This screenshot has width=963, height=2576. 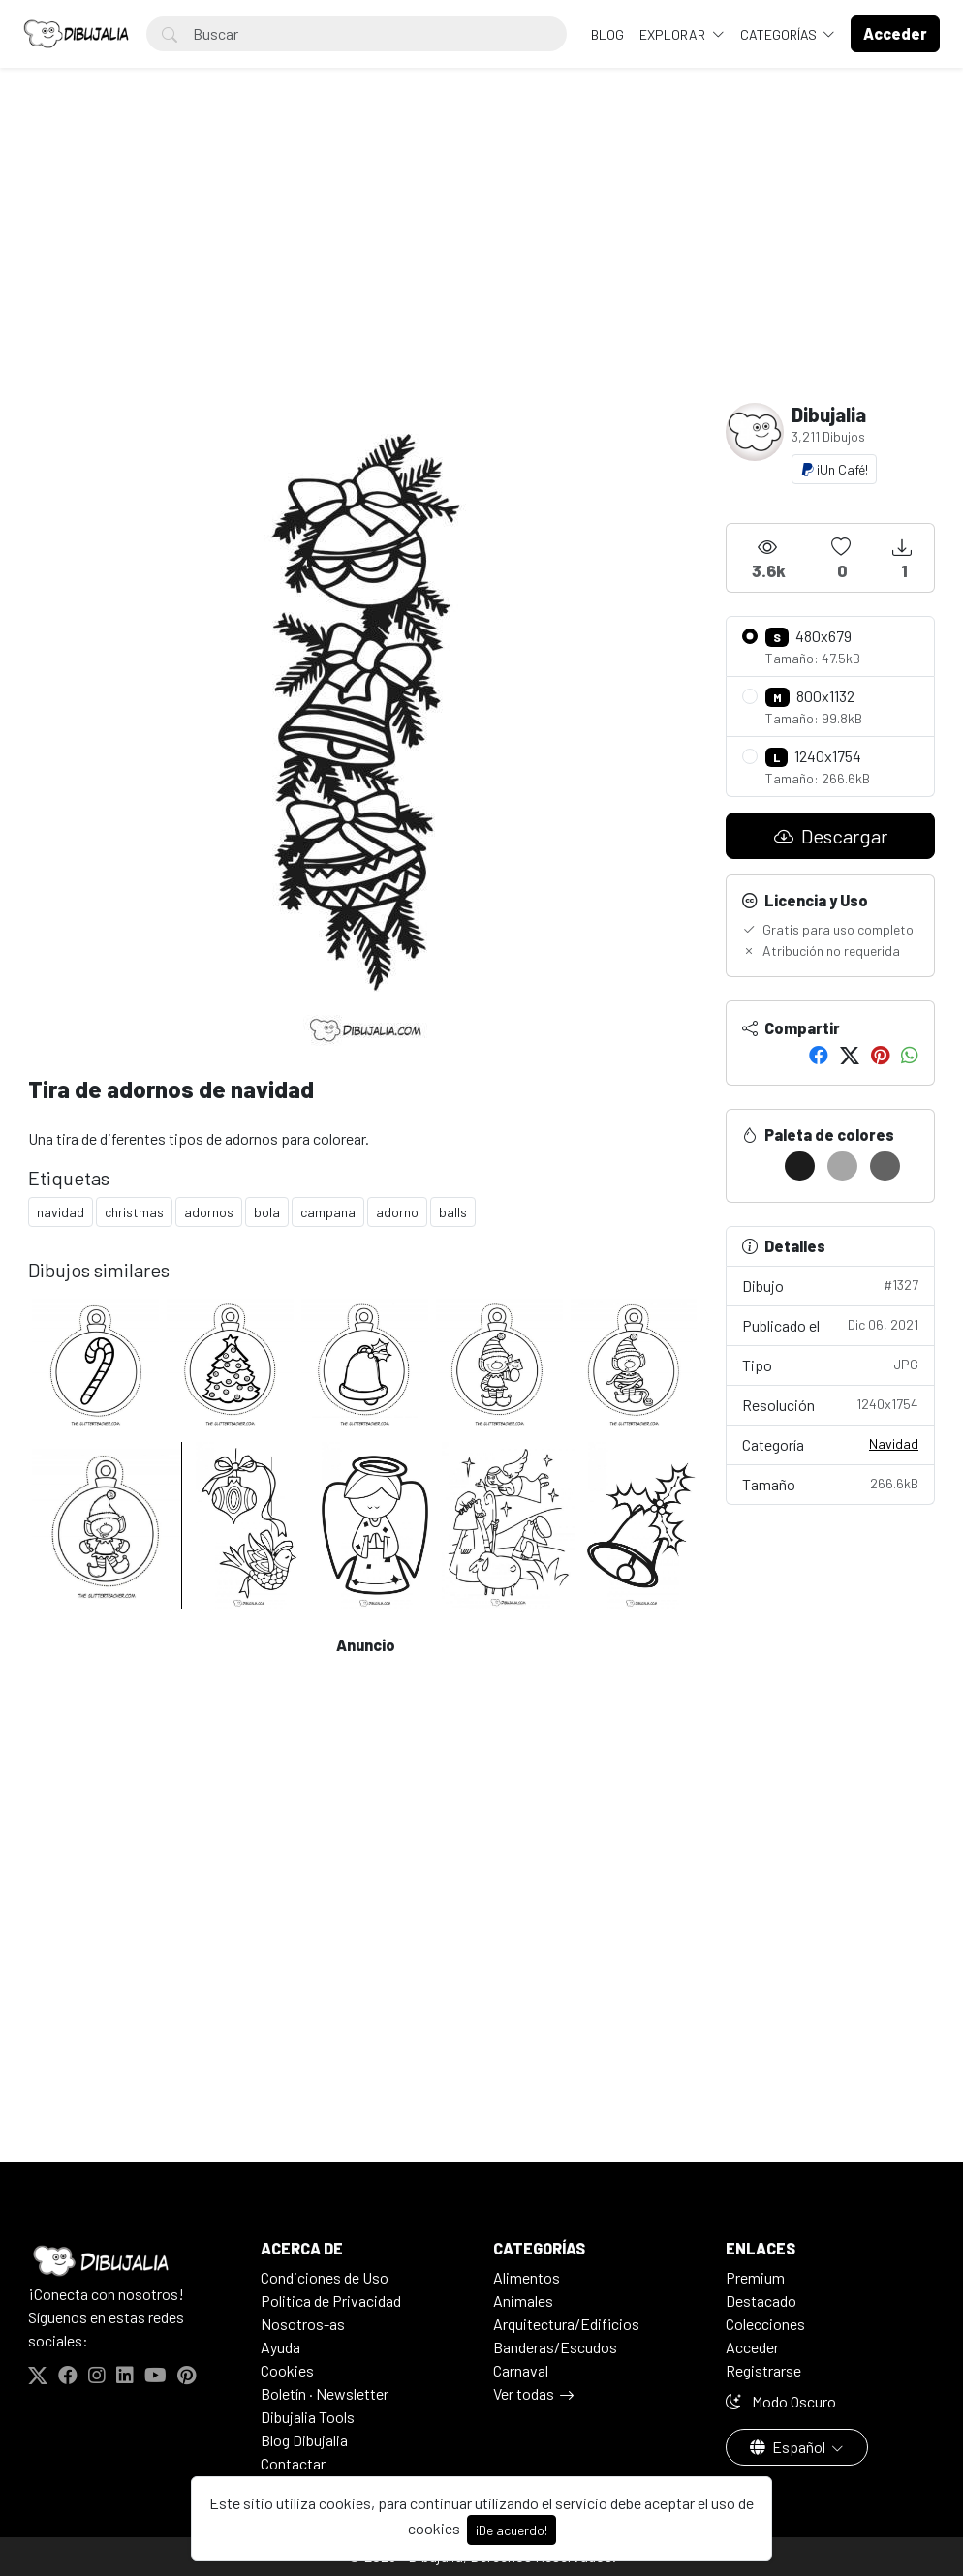 I want to click on Dibujalia Tools, so click(x=308, y=2416).